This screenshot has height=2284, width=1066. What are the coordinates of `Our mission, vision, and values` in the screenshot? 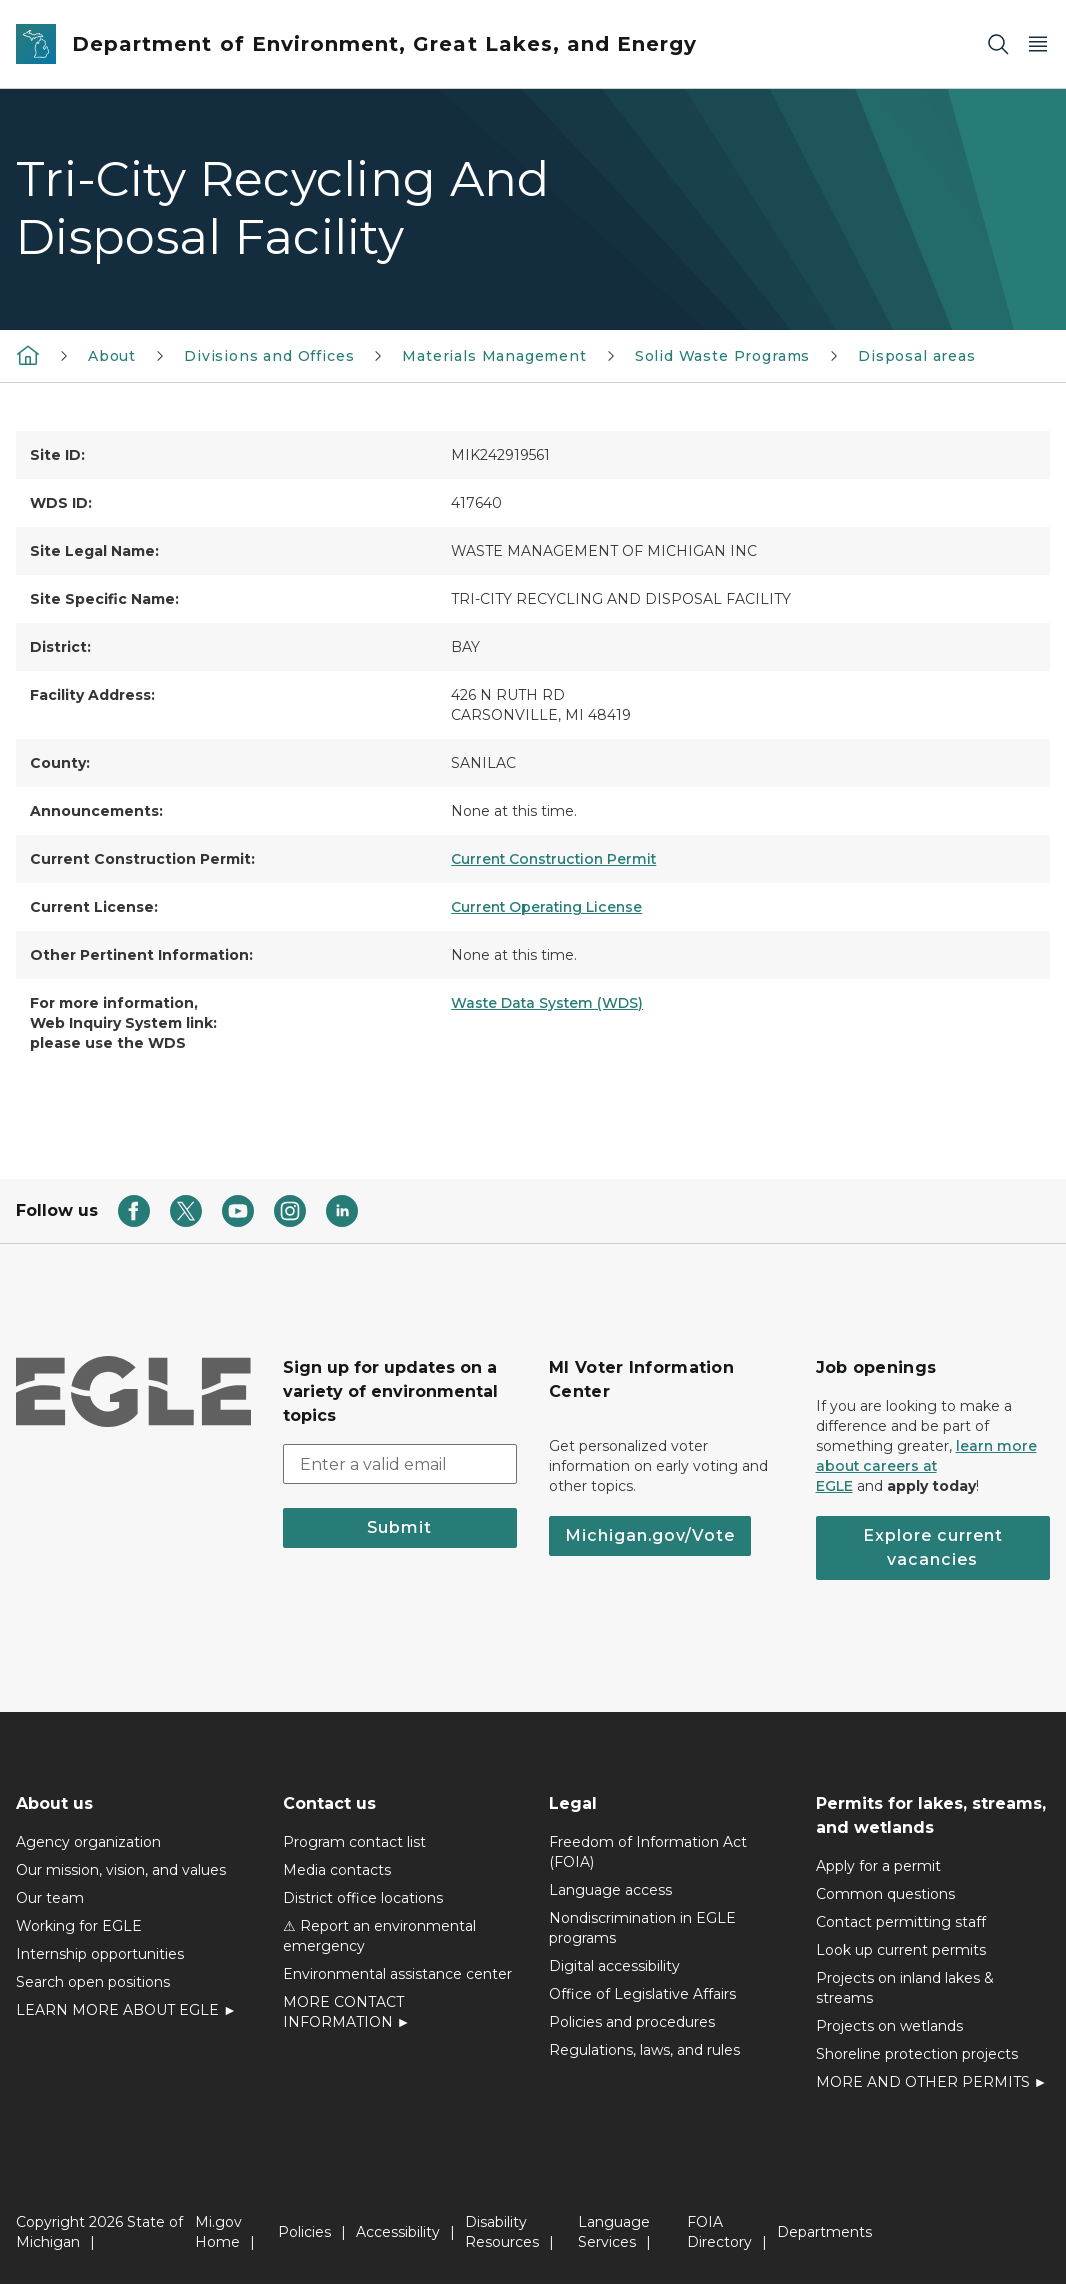 It's located at (121, 1870).